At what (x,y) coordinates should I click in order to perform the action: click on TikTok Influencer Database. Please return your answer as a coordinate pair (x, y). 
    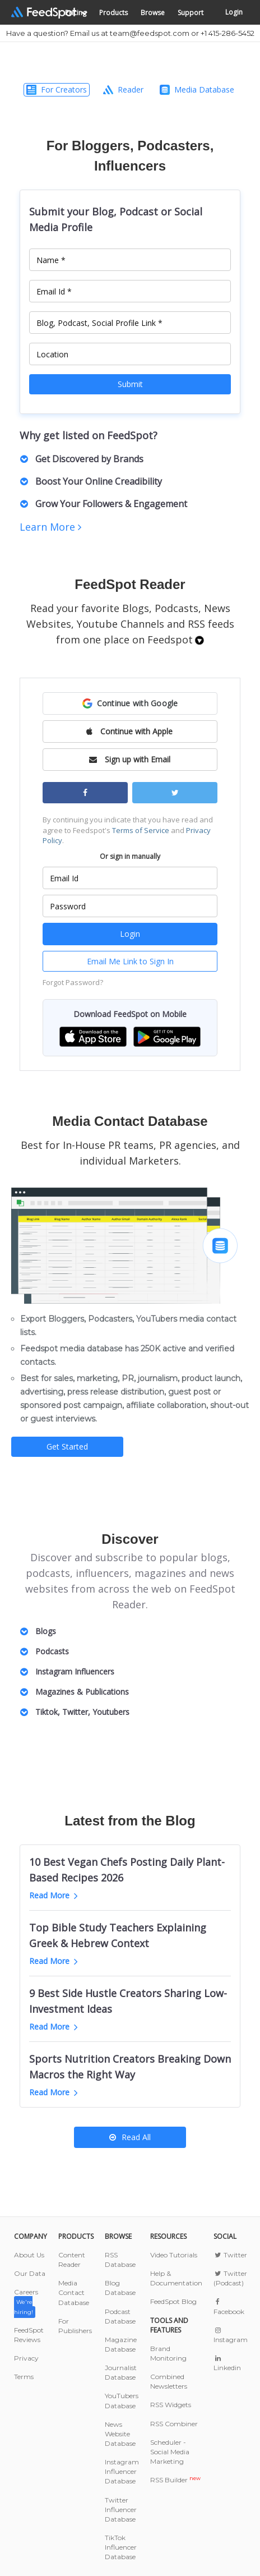
    Looking at the image, I should click on (121, 2547).